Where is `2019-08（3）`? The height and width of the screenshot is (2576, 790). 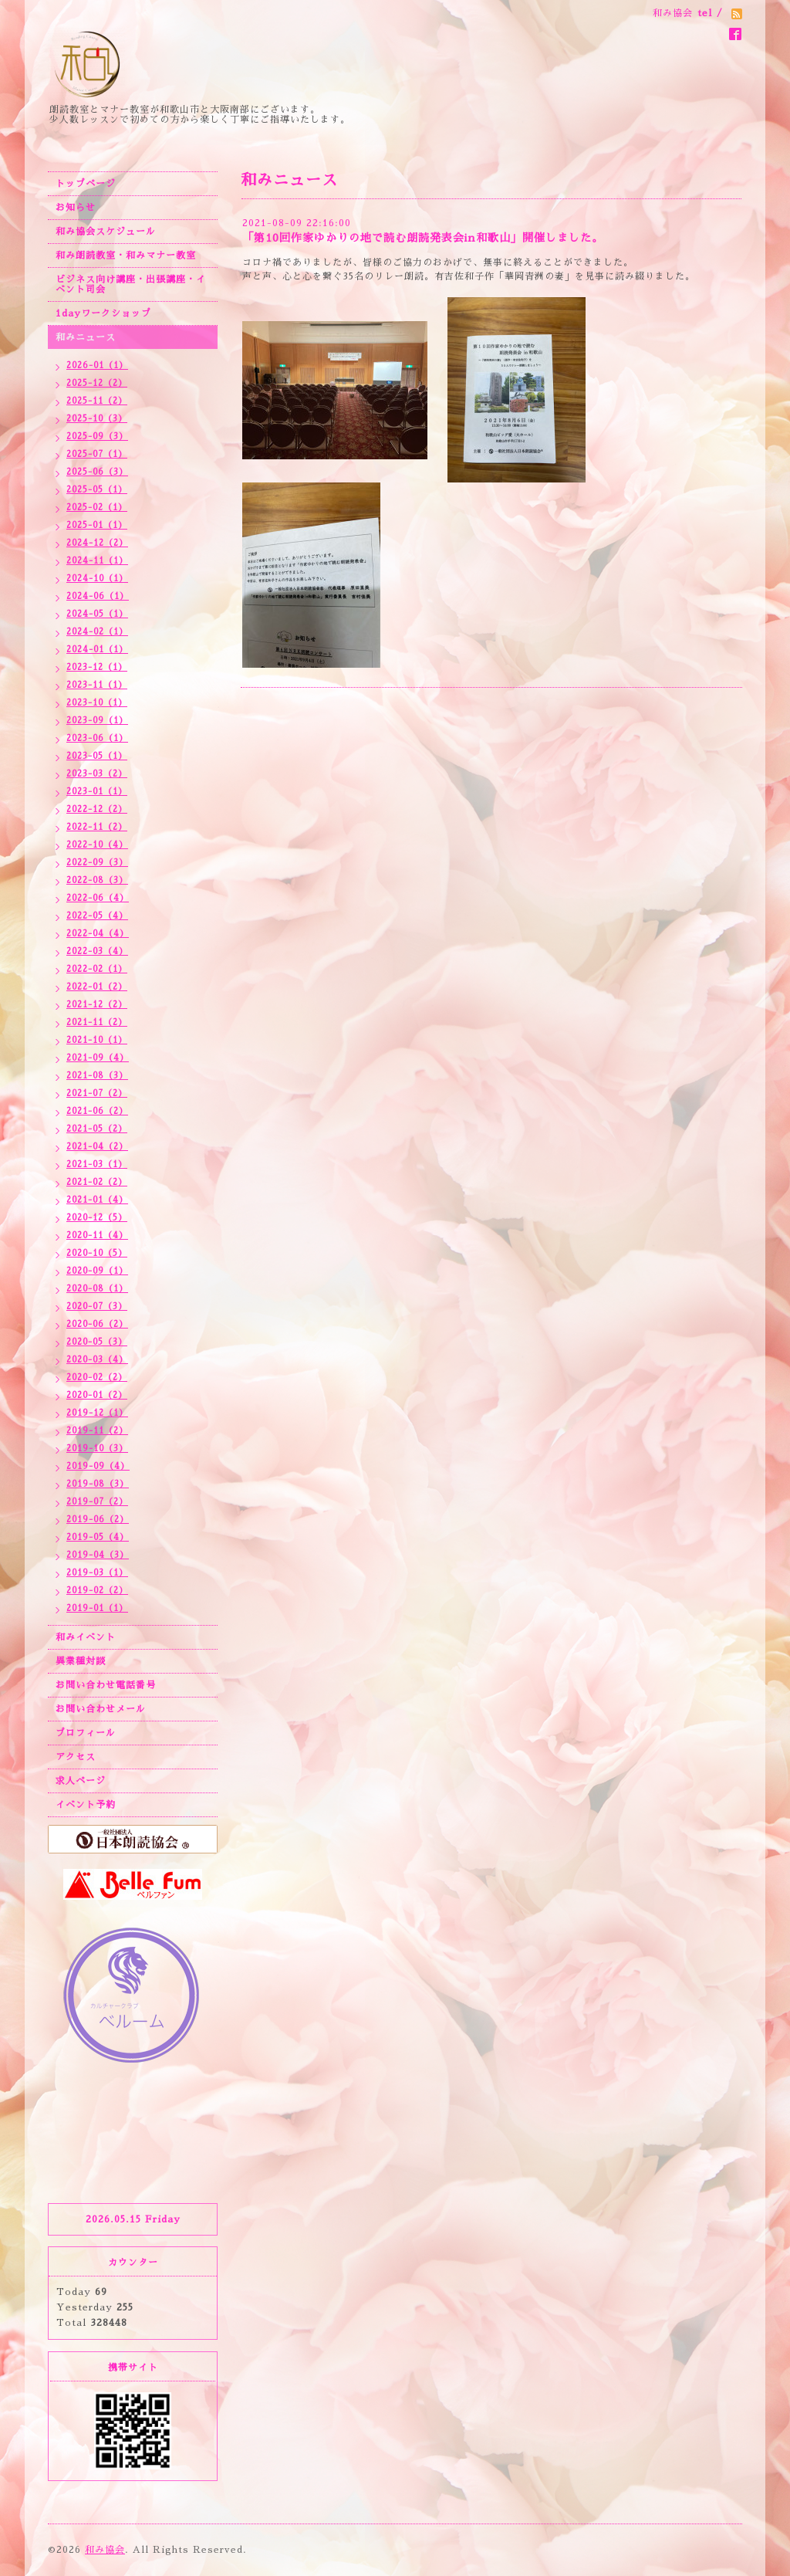 2019-08（3） is located at coordinates (97, 1484).